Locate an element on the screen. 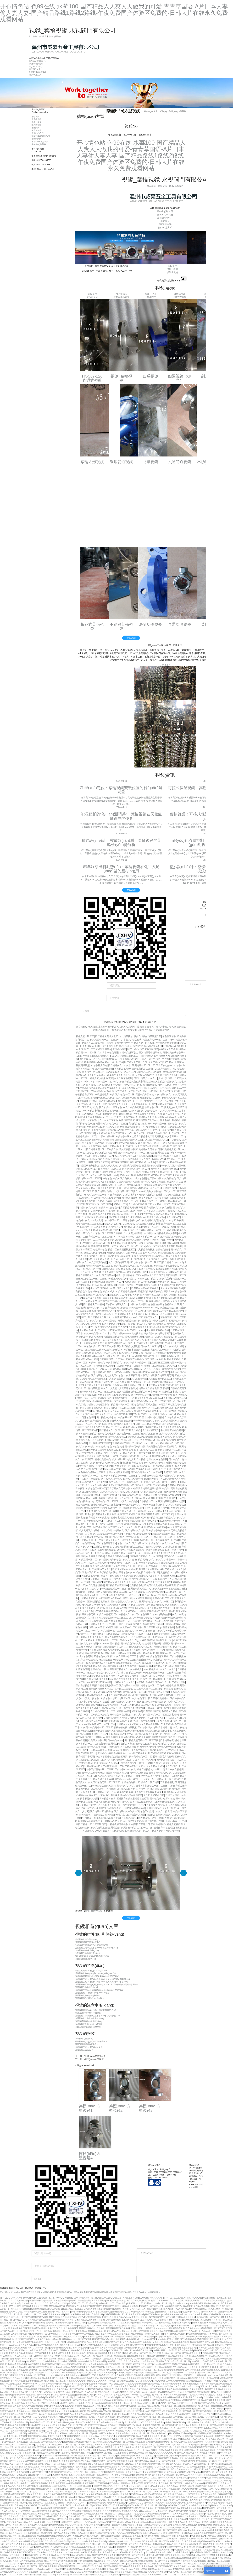  女同亚洲精品一区二区 is located at coordinates (32, 2530).